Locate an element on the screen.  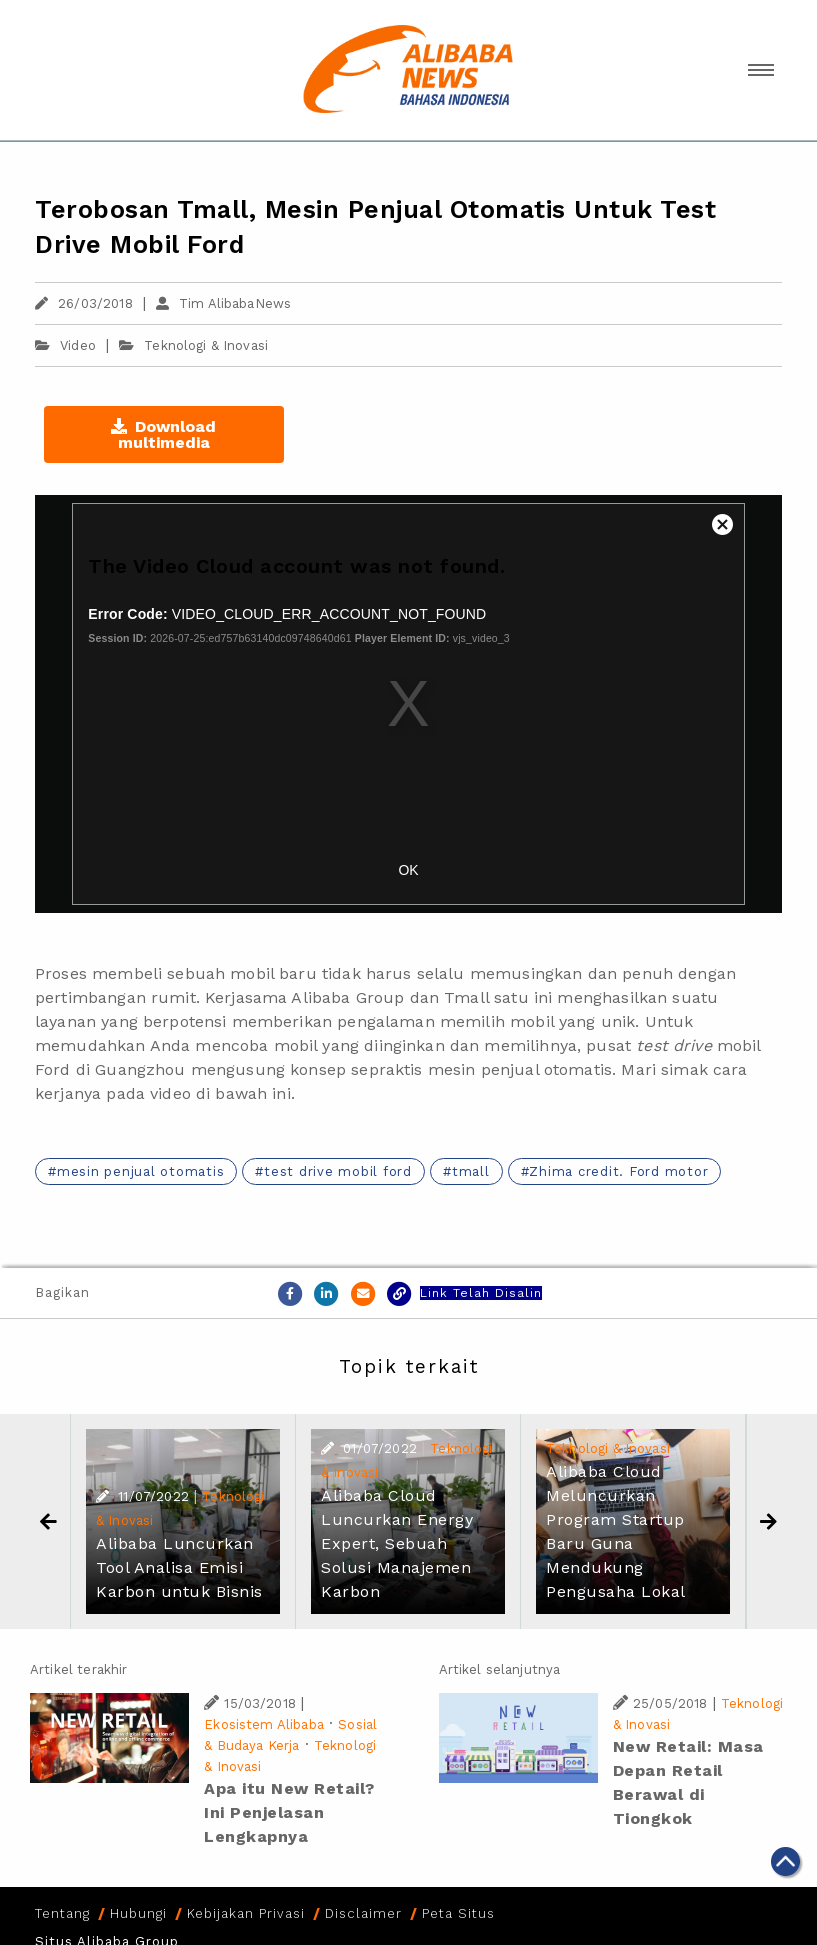
Peta Situs is located at coordinates (458, 1913).